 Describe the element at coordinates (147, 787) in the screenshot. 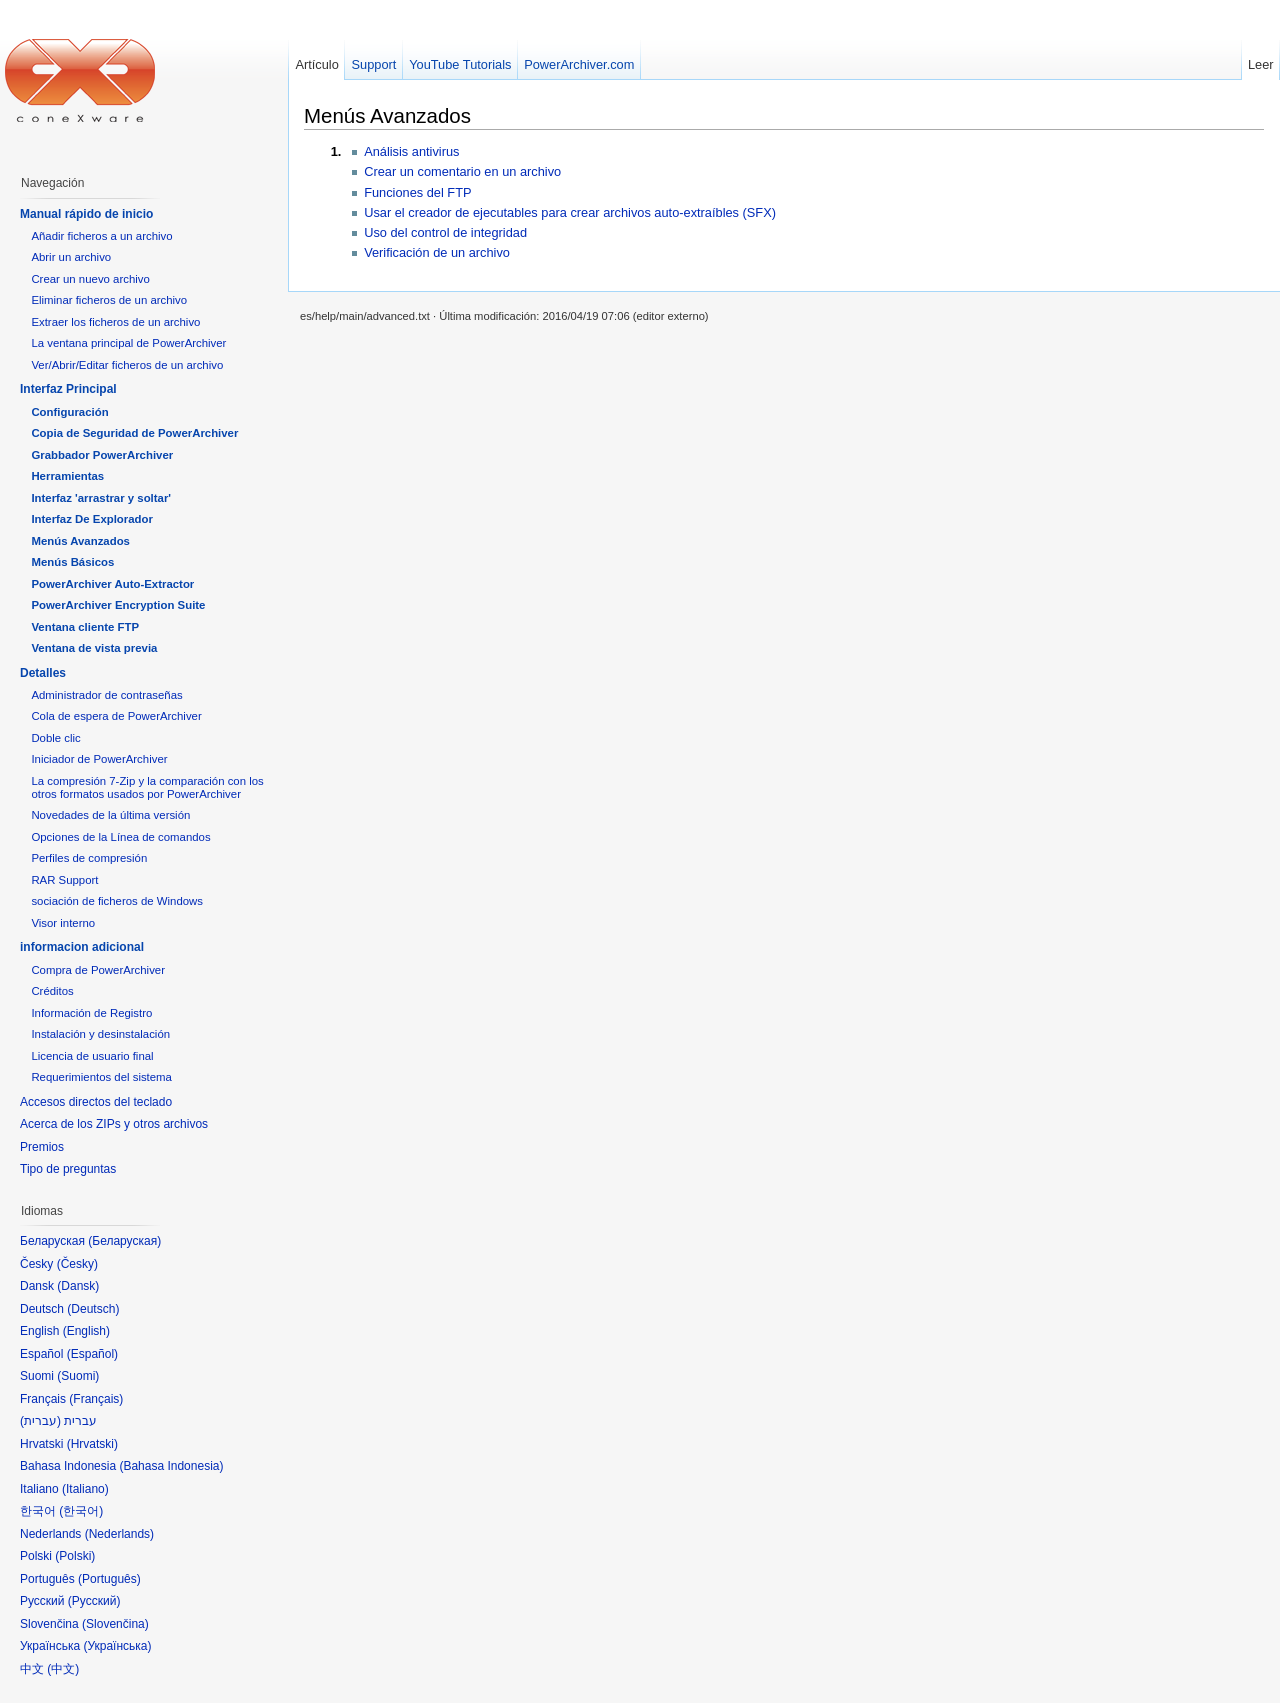

I see `La compresión 7-Zip y la comparación con los otros formatos usados por PowerArchiver` at that location.